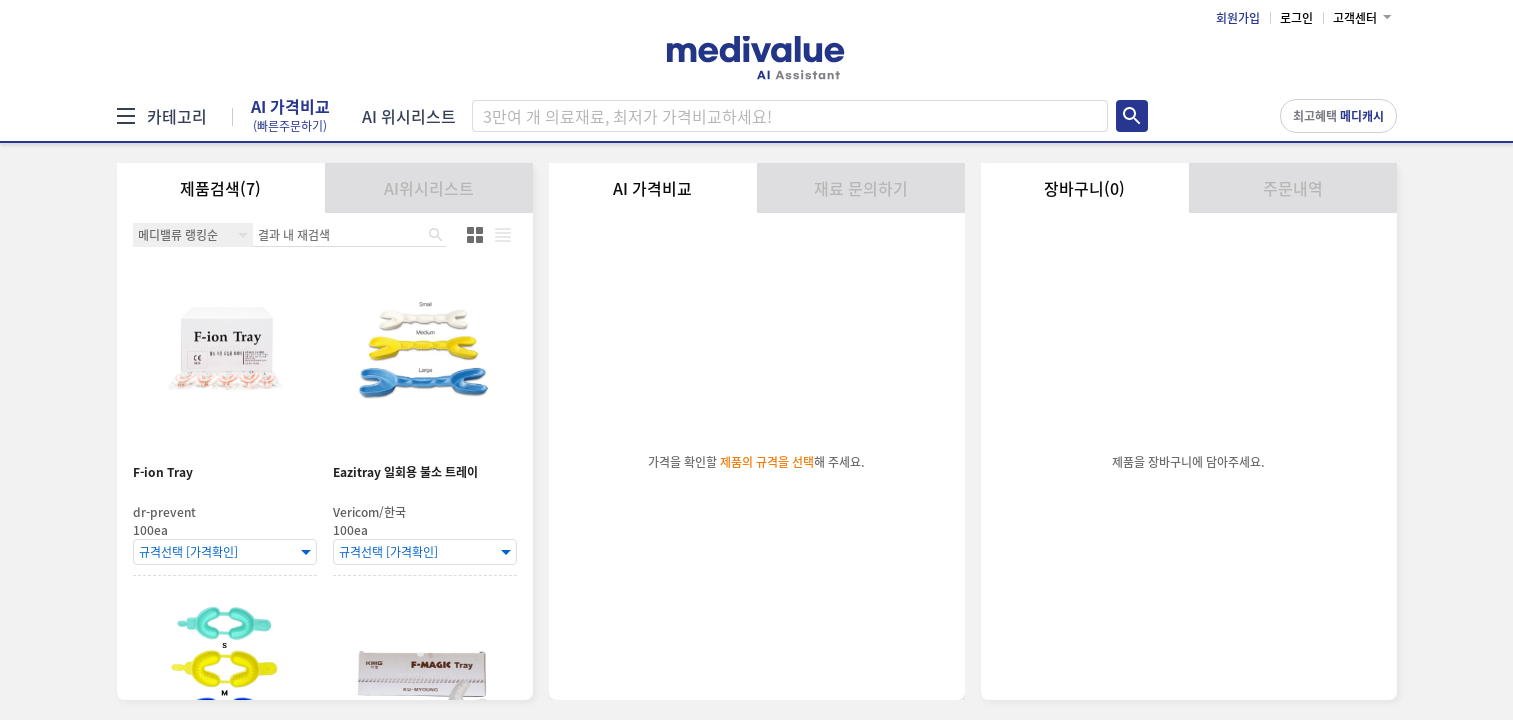  Describe the element at coordinates (1238, 18) in the screenshot. I see `회원가입` at that location.